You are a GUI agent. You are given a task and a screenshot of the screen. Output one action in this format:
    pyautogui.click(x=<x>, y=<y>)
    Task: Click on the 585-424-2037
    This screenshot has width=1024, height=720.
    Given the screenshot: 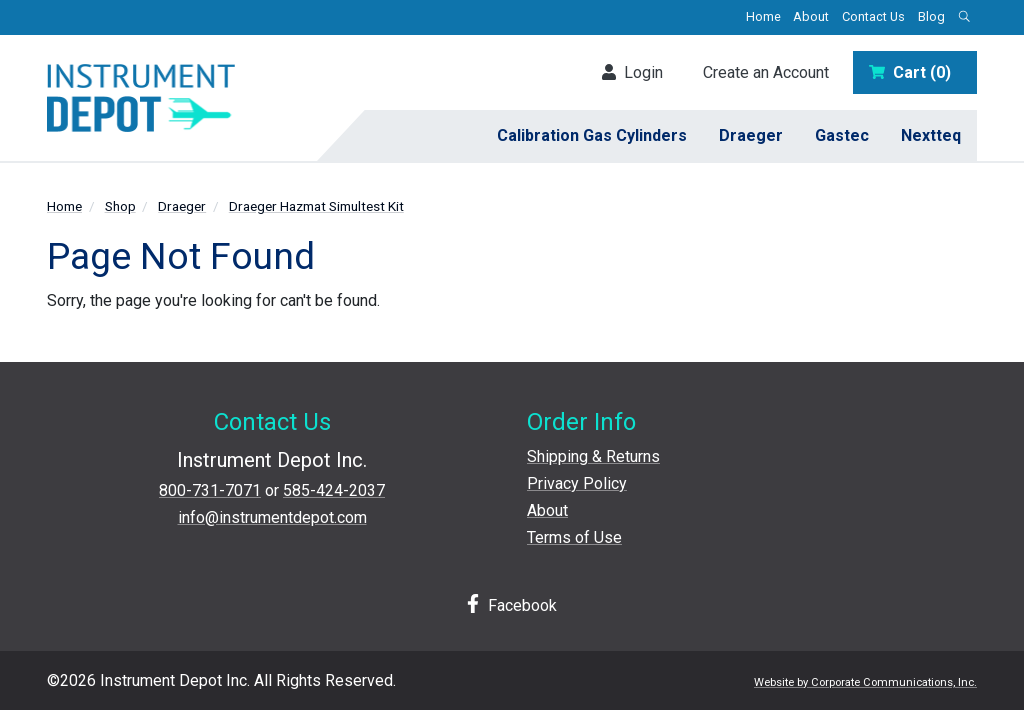 What is the action you would take?
    pyautogui.click(x=334, y=490)
    